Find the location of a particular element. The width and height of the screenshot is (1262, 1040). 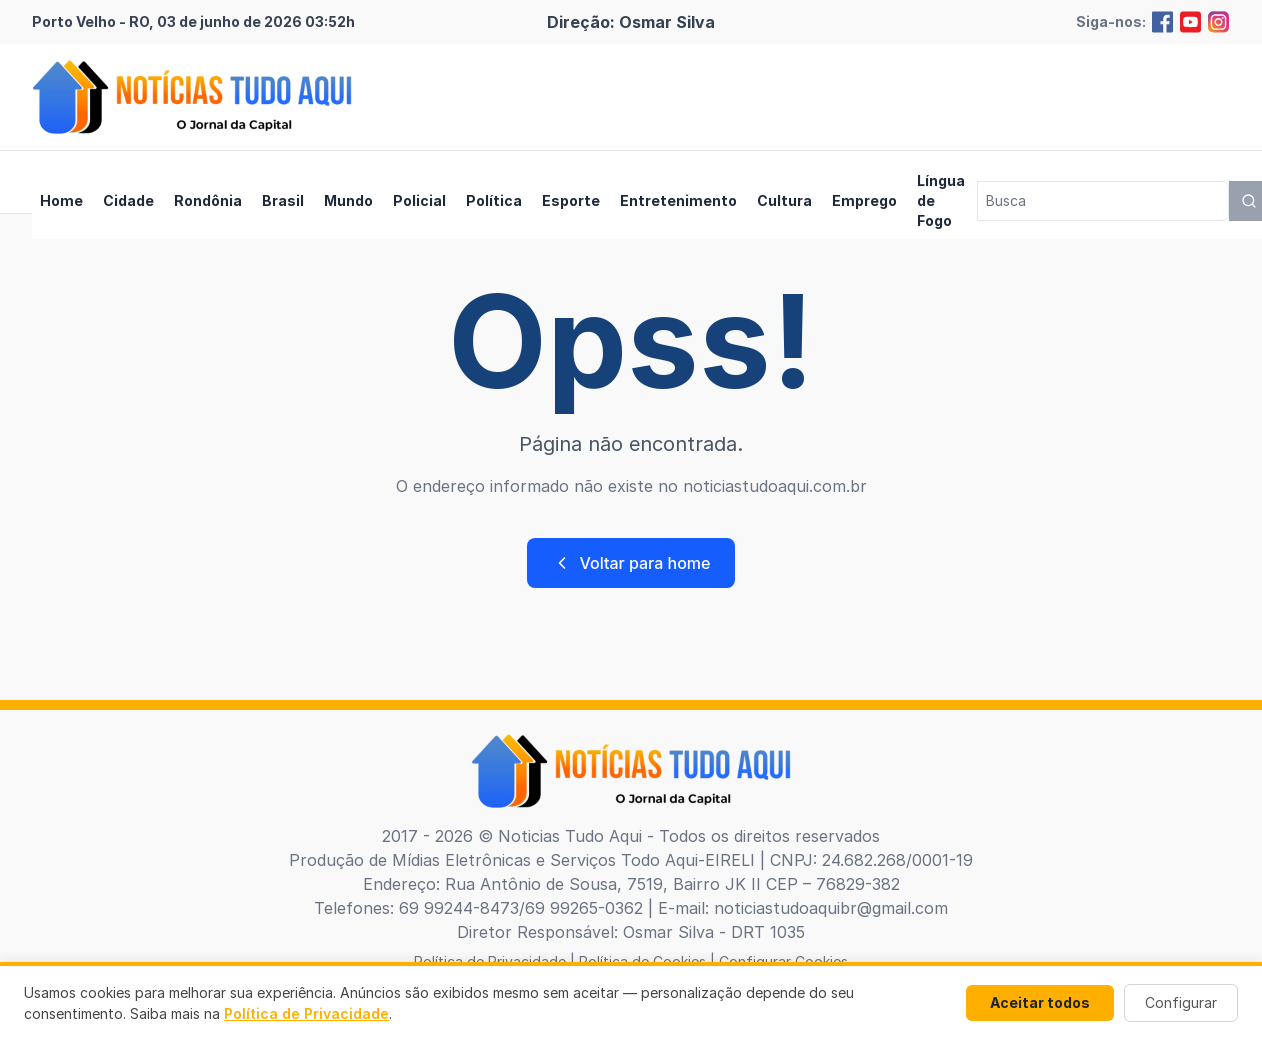

Brasil is located at coordinates (283, 200).